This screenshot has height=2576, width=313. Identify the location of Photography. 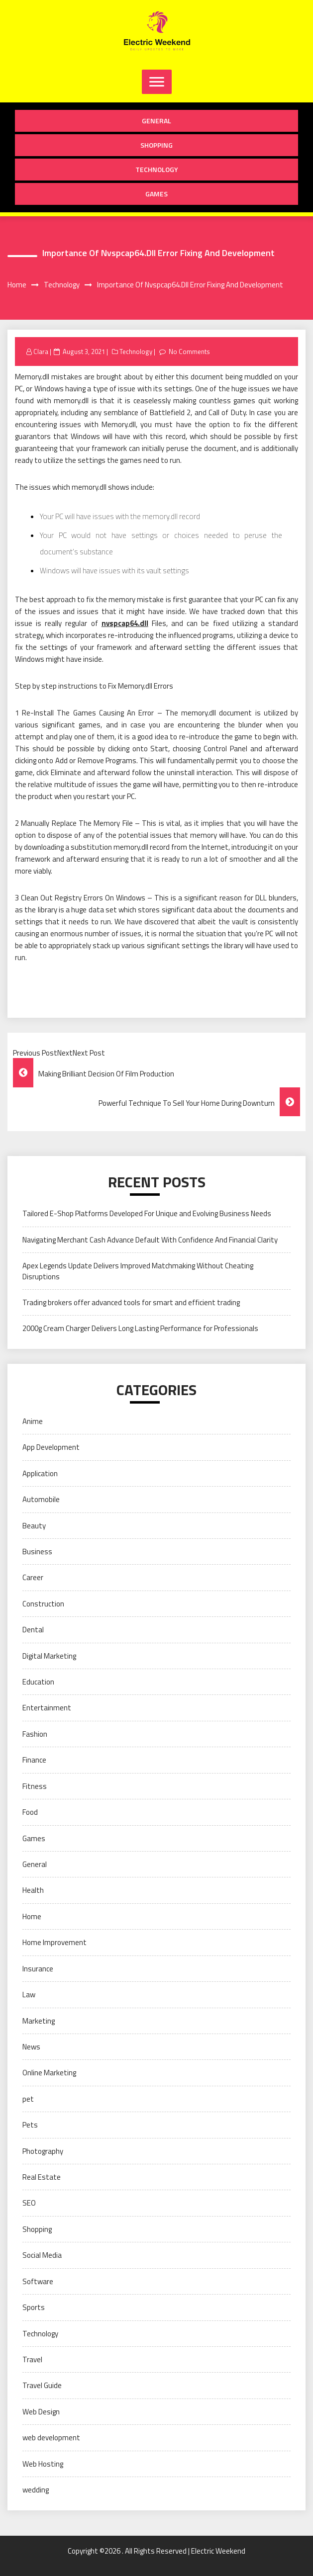
(42, 2151).